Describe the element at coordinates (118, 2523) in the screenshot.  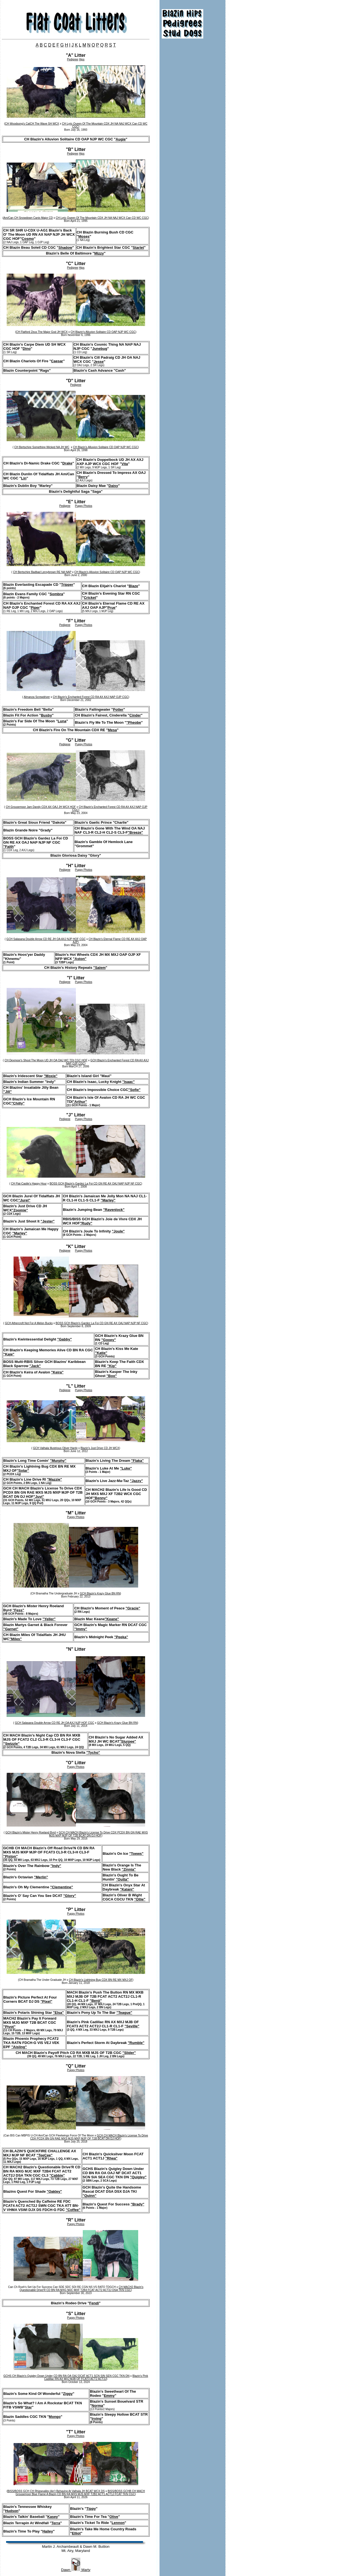
I see `Lennon` at that location.